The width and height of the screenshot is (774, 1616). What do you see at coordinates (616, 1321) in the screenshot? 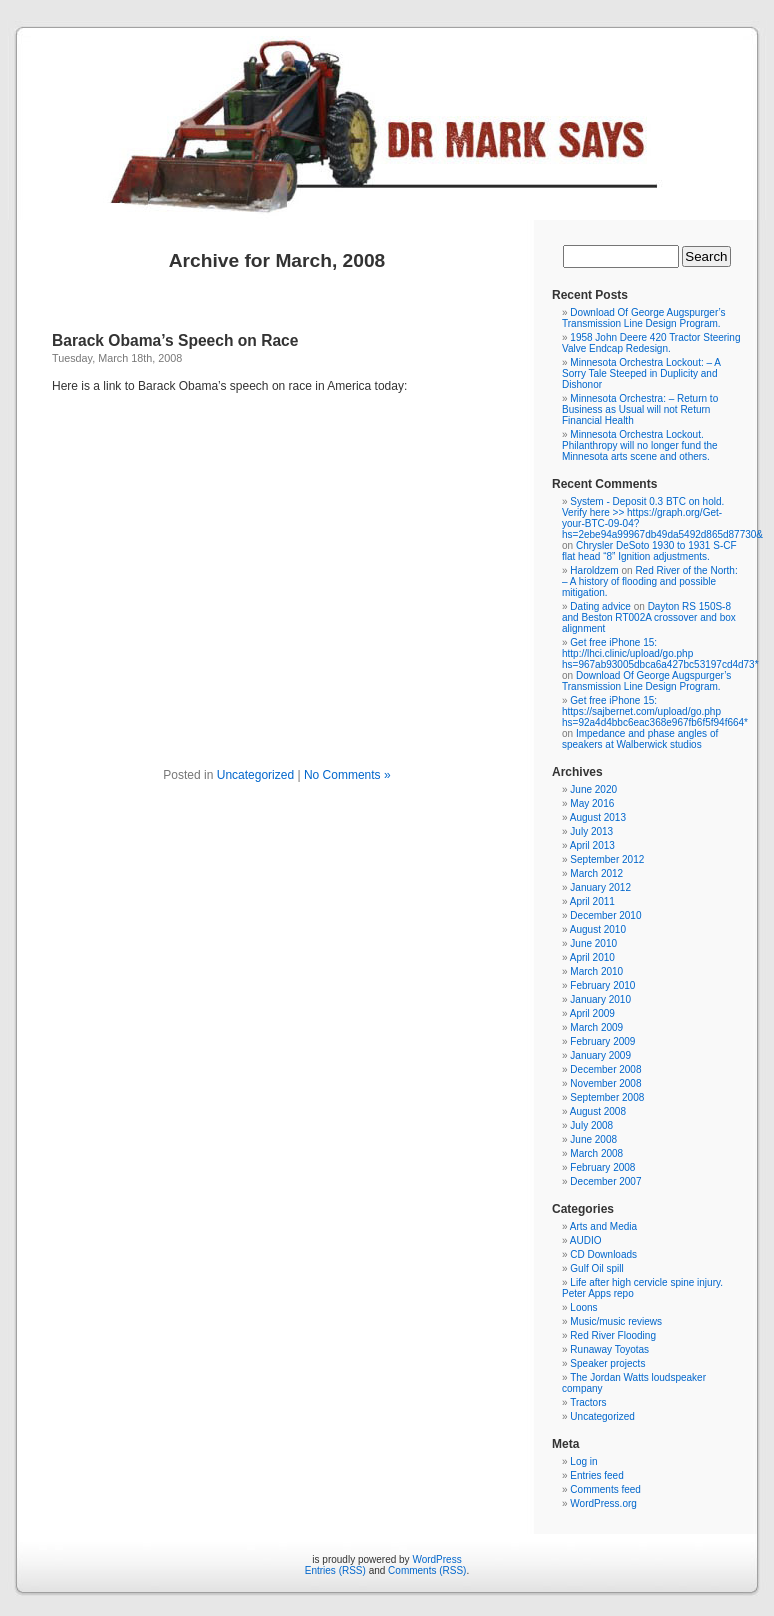
I see `Music/music reviews` at bounding box center [616, 1321].